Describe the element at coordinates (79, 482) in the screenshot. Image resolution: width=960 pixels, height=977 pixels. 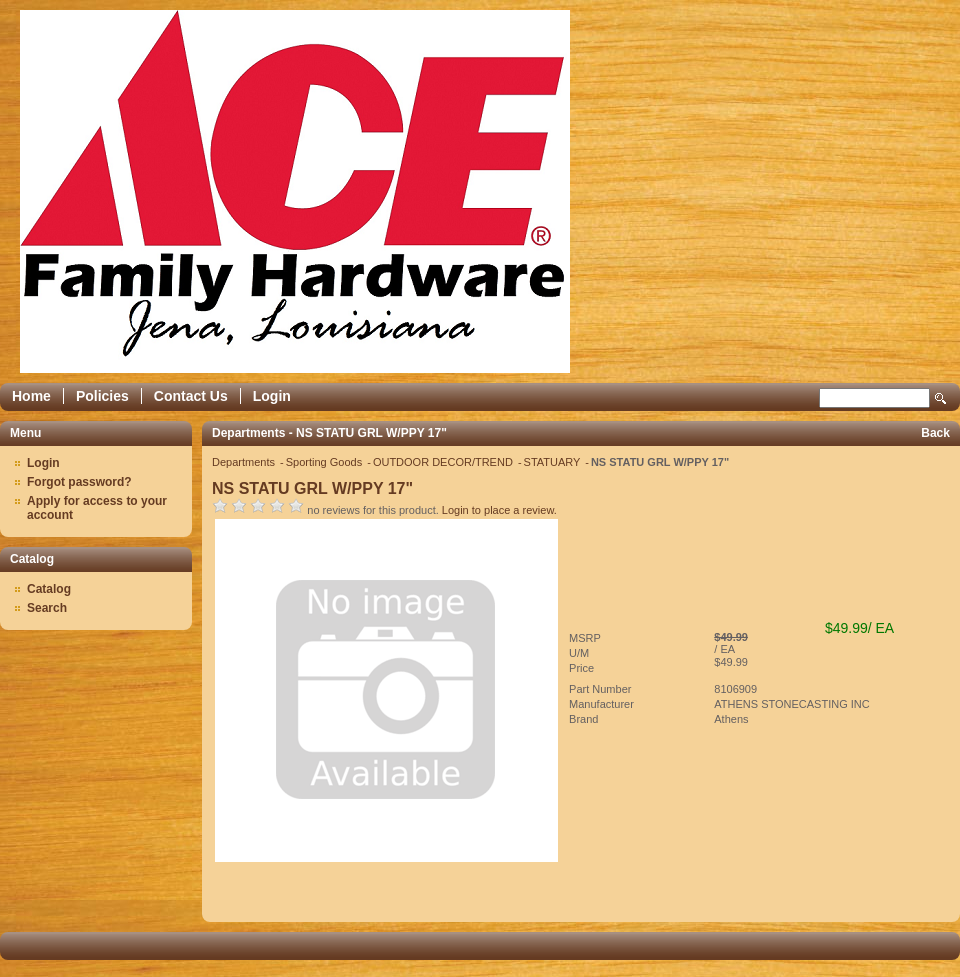
I see `Forgot password?` at that location.